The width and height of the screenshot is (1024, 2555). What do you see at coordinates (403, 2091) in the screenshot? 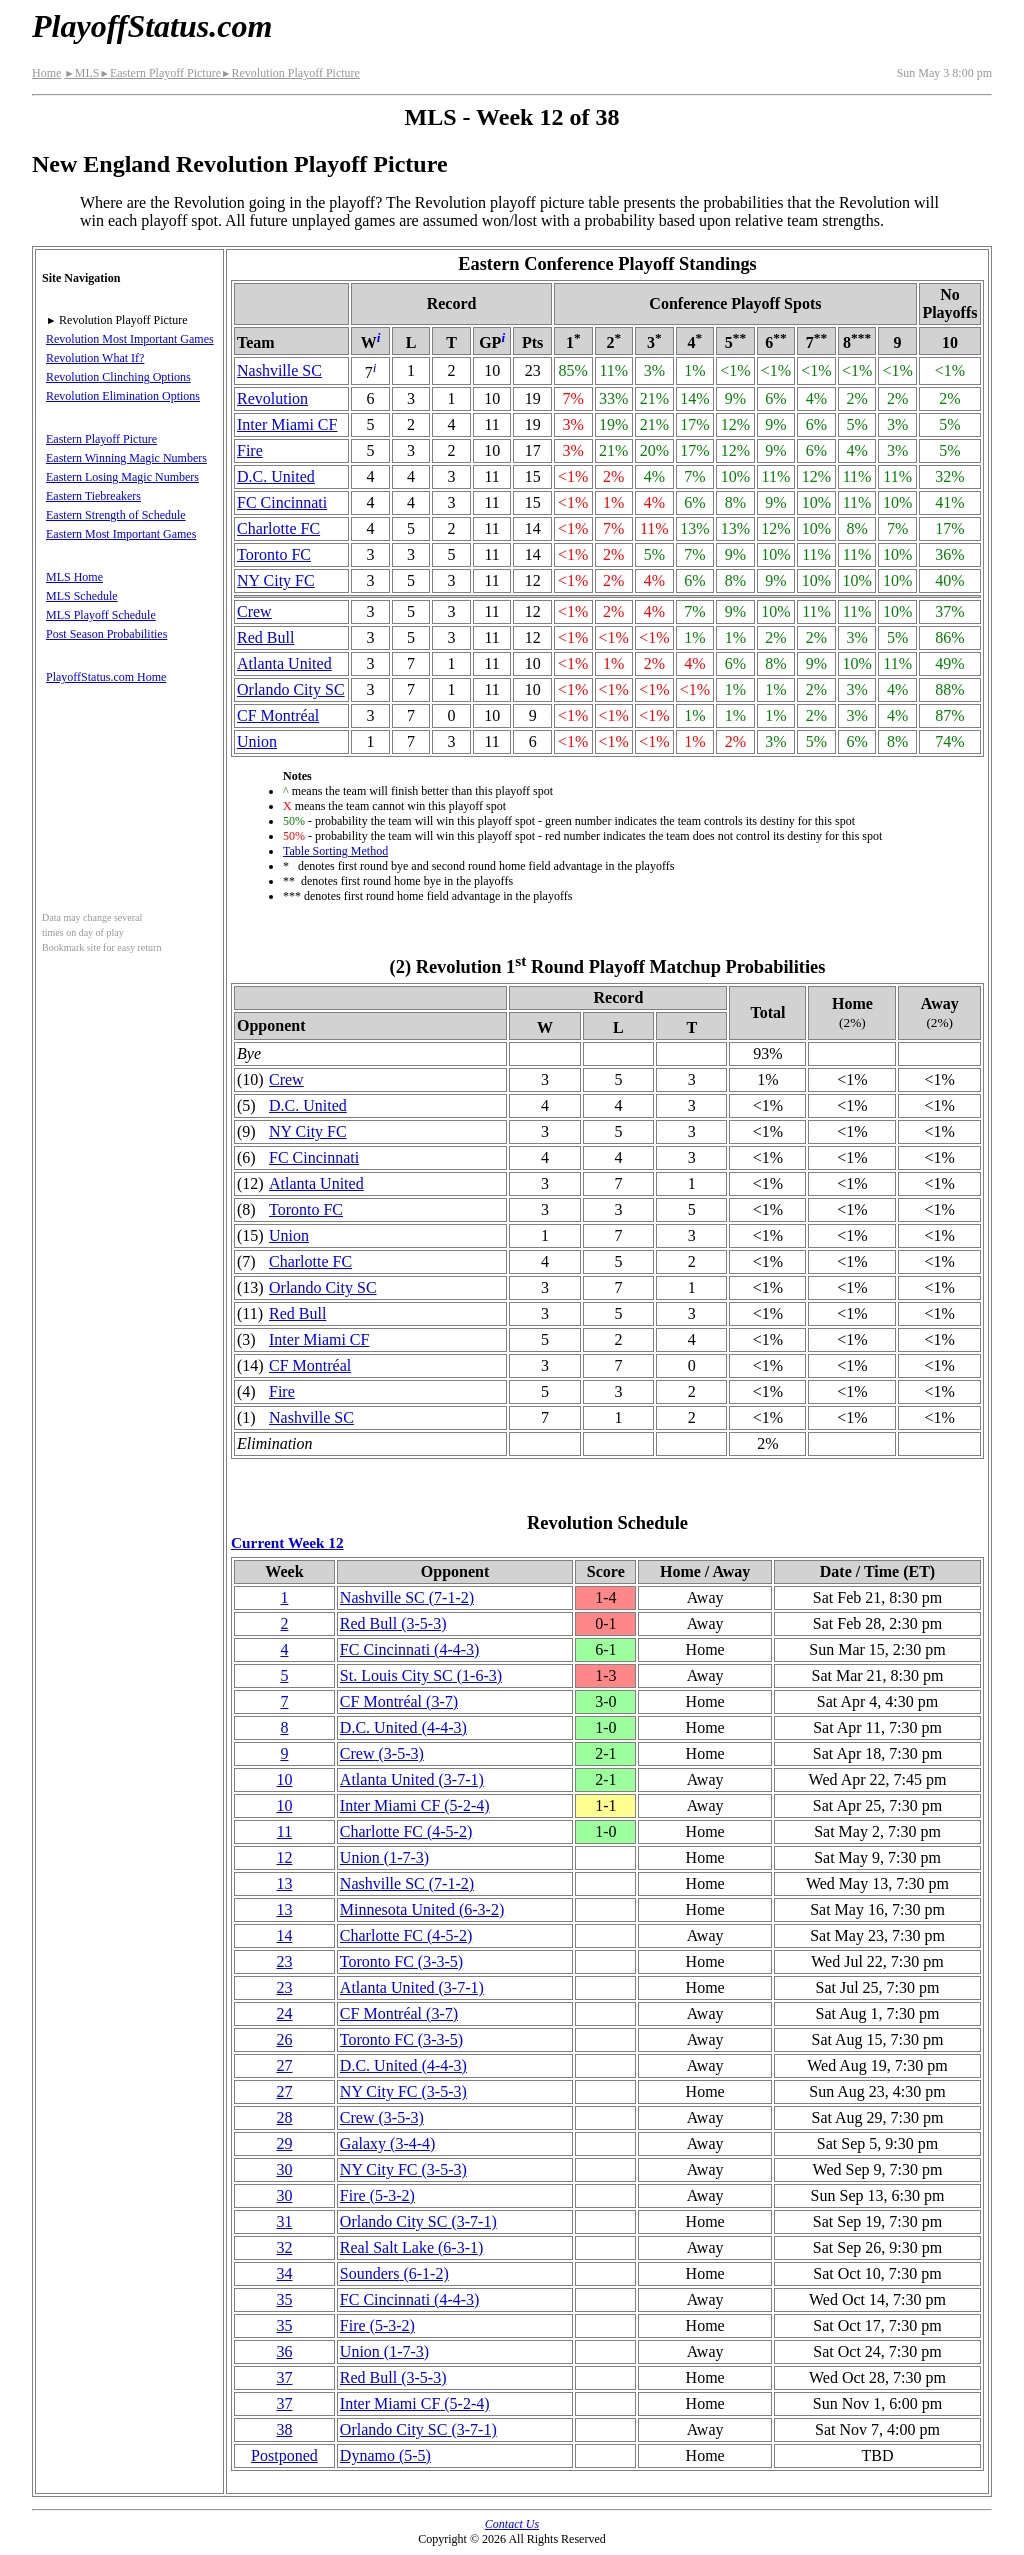
I see `NY City FC(3‑5‑3)` at bounding box center [403, 2091].